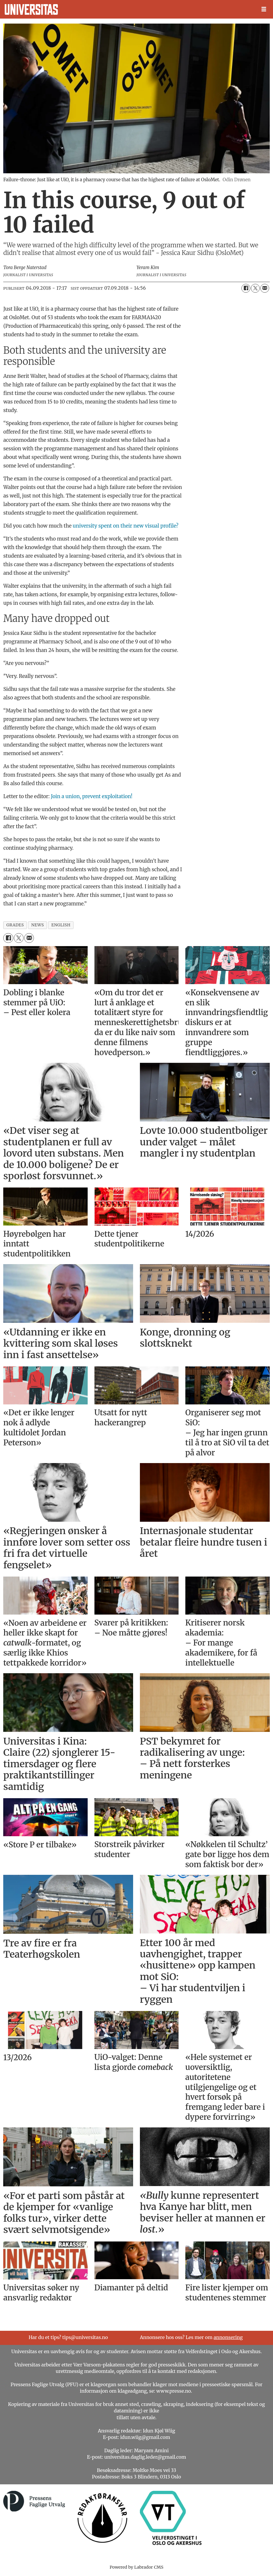 This screenshot has width=273, height=2576. Describe the element at coordinates (255, 288) in the screenshot. I see `[Del på X (Twitter)]` at that location.